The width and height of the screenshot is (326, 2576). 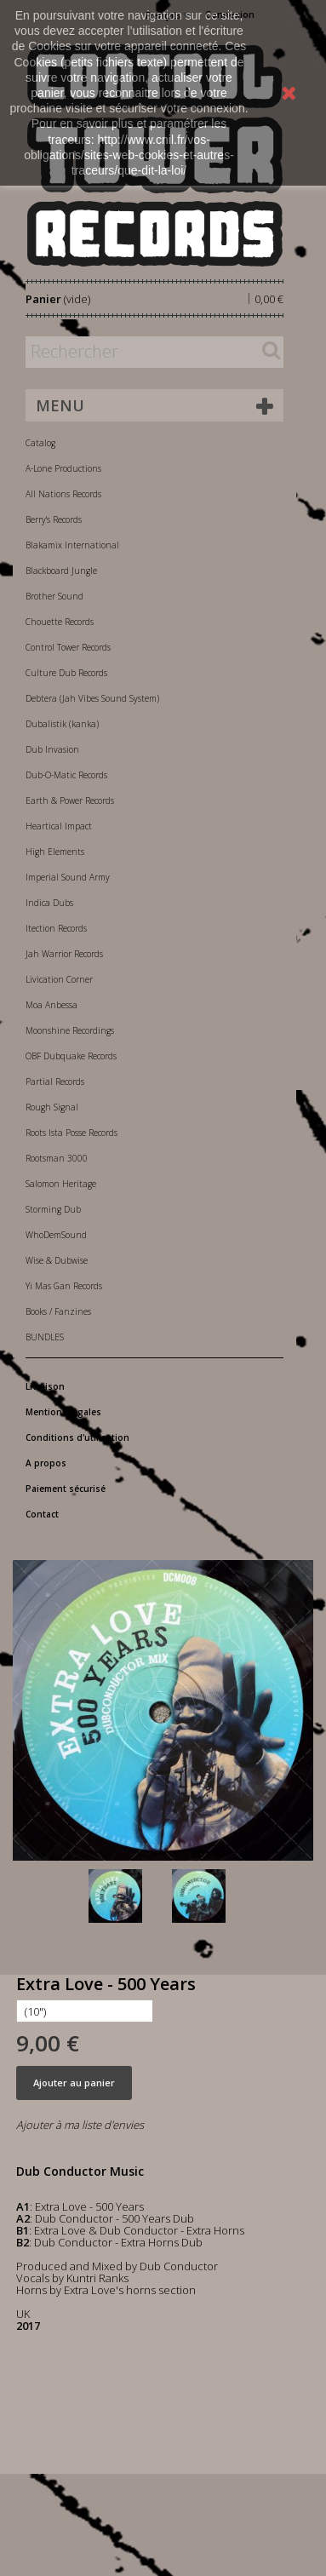 I want to click on Wise & Dubwise, so click(x=57, y=1260).